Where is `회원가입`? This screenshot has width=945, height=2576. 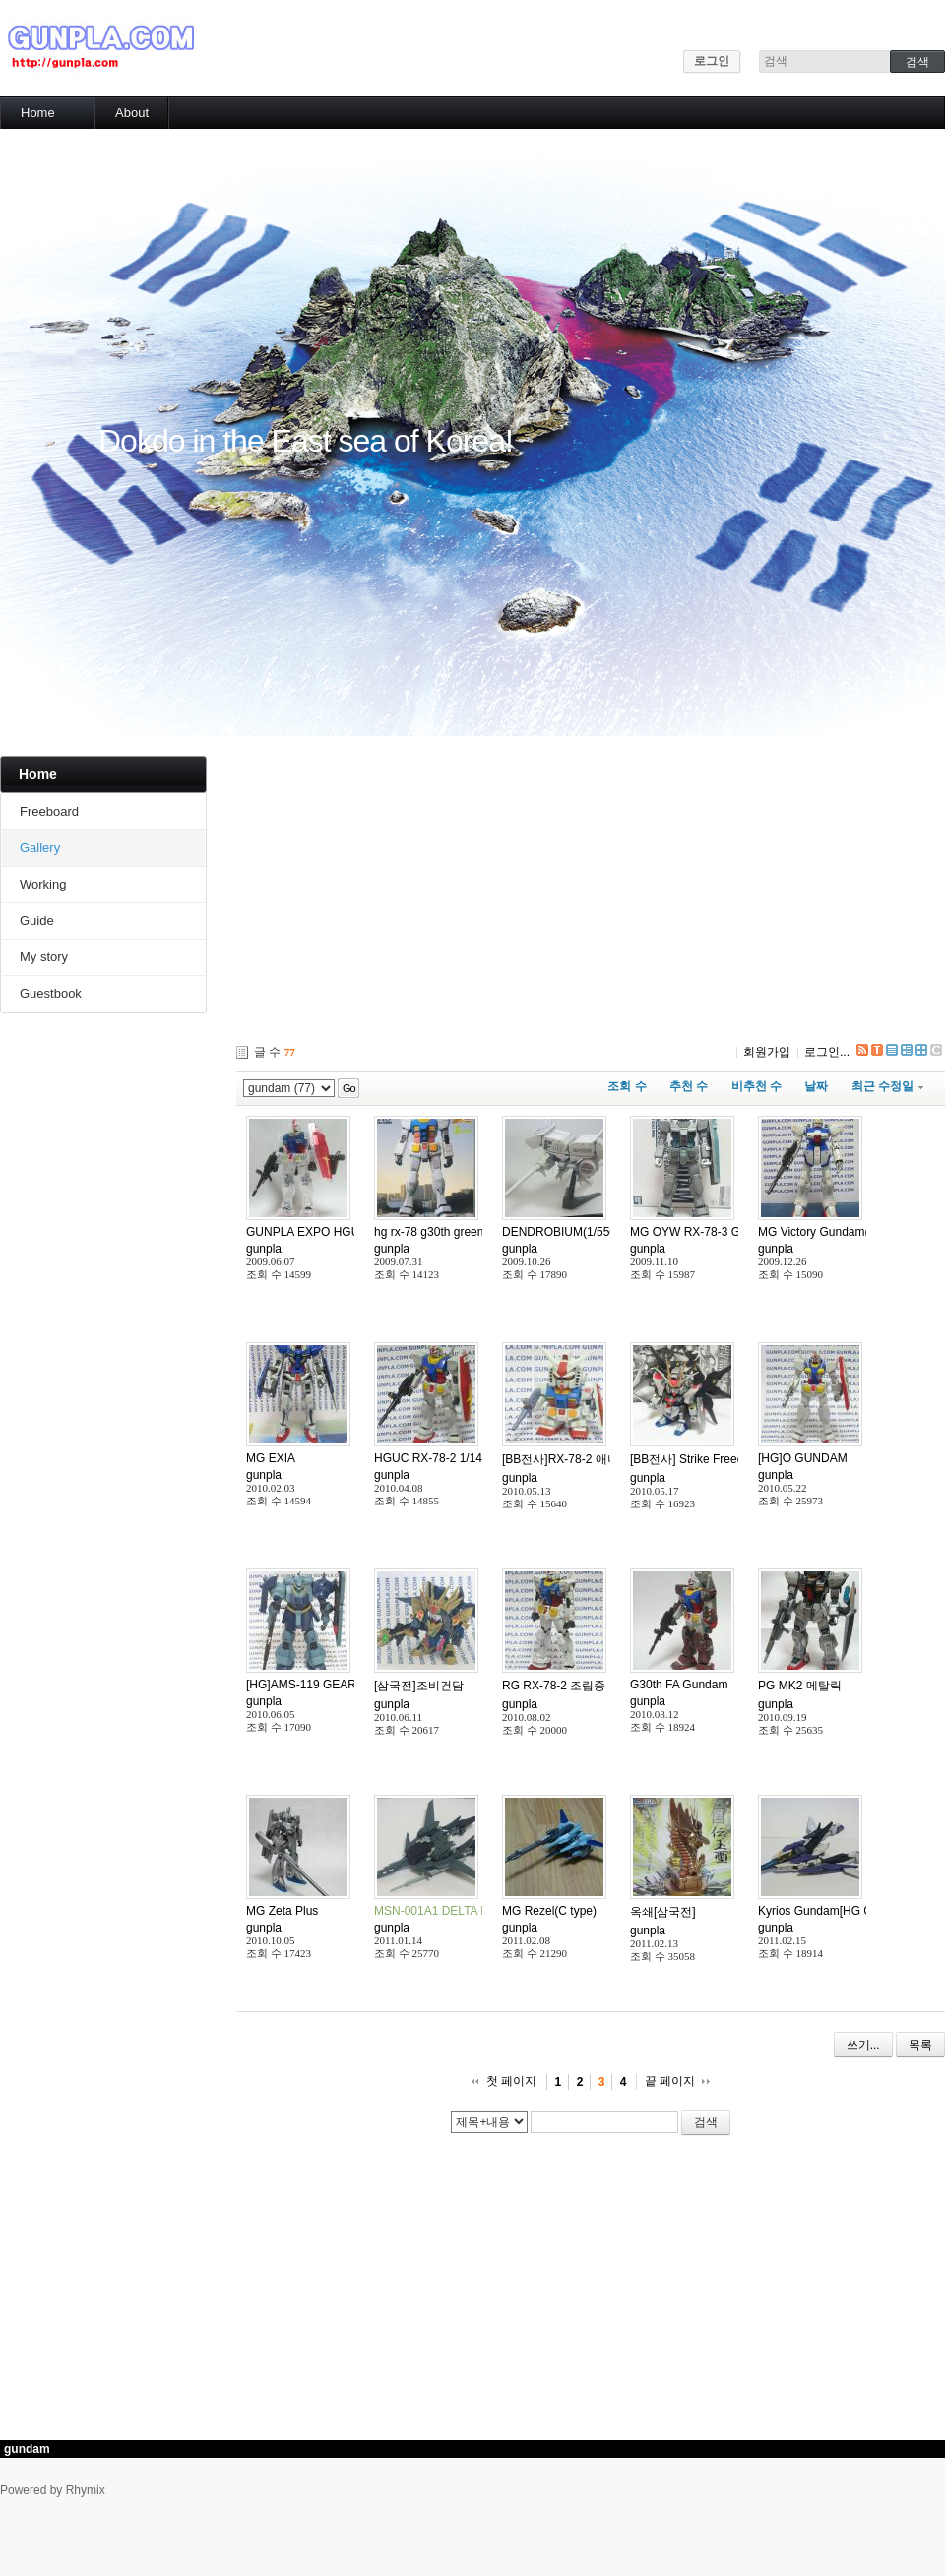
회원가입 is located at coordinates (766, 1052).